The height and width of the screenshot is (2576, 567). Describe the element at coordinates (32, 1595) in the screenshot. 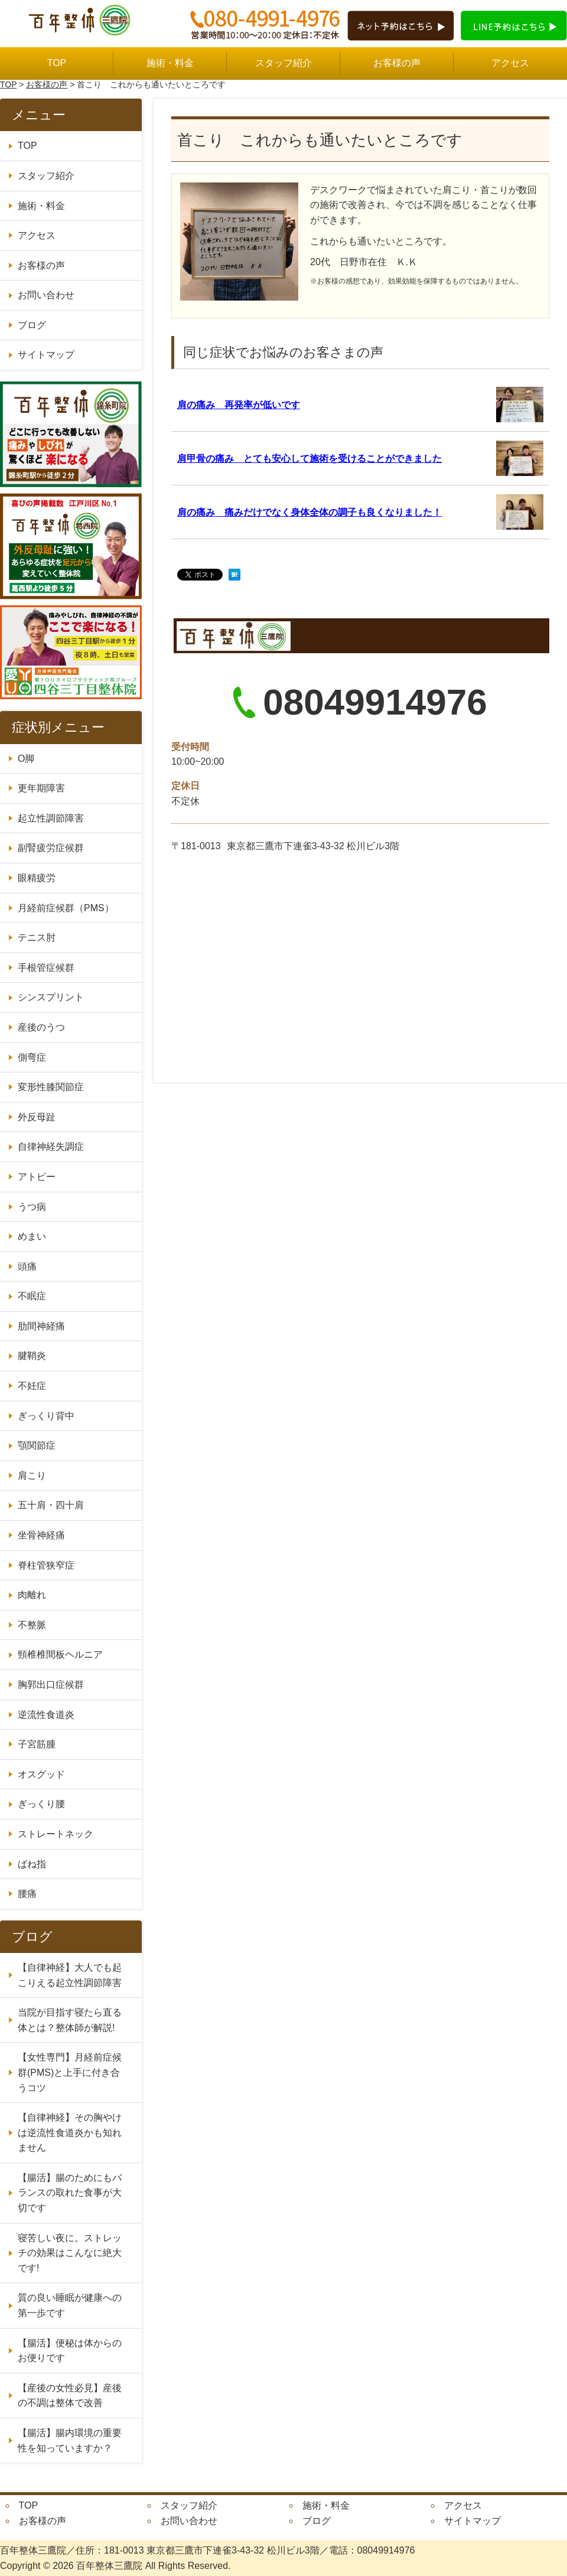

I see `肉離れ` at that location.